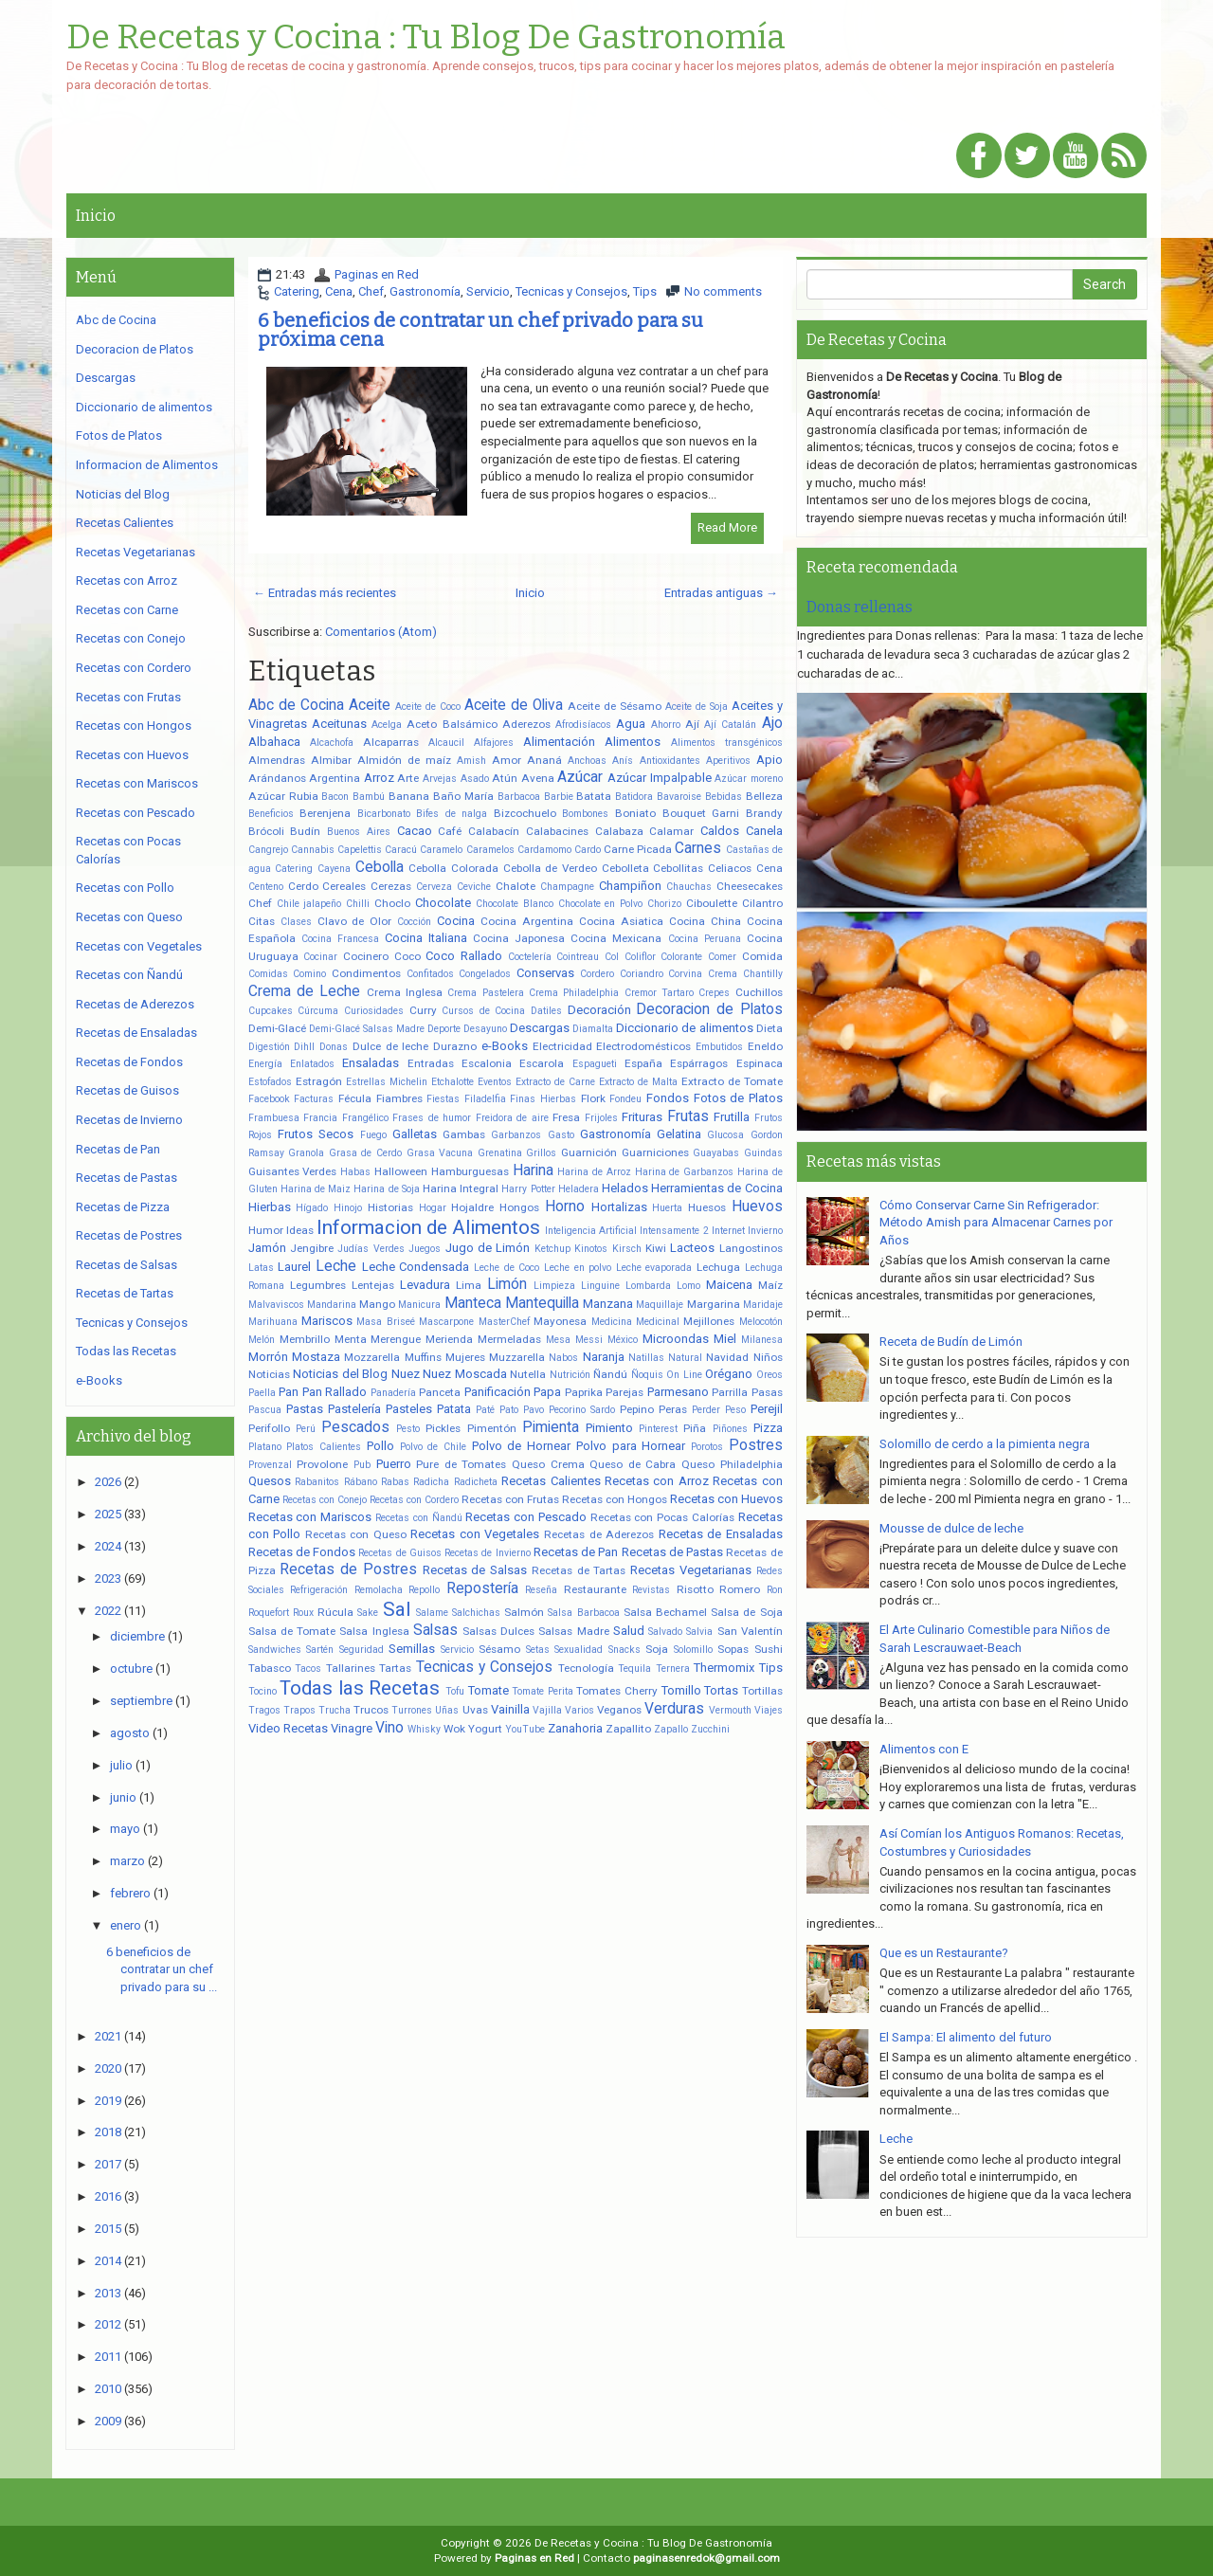  Describe the element at coordinates (570, 1375) in the screenshot. I see `Nutrición` at that location.